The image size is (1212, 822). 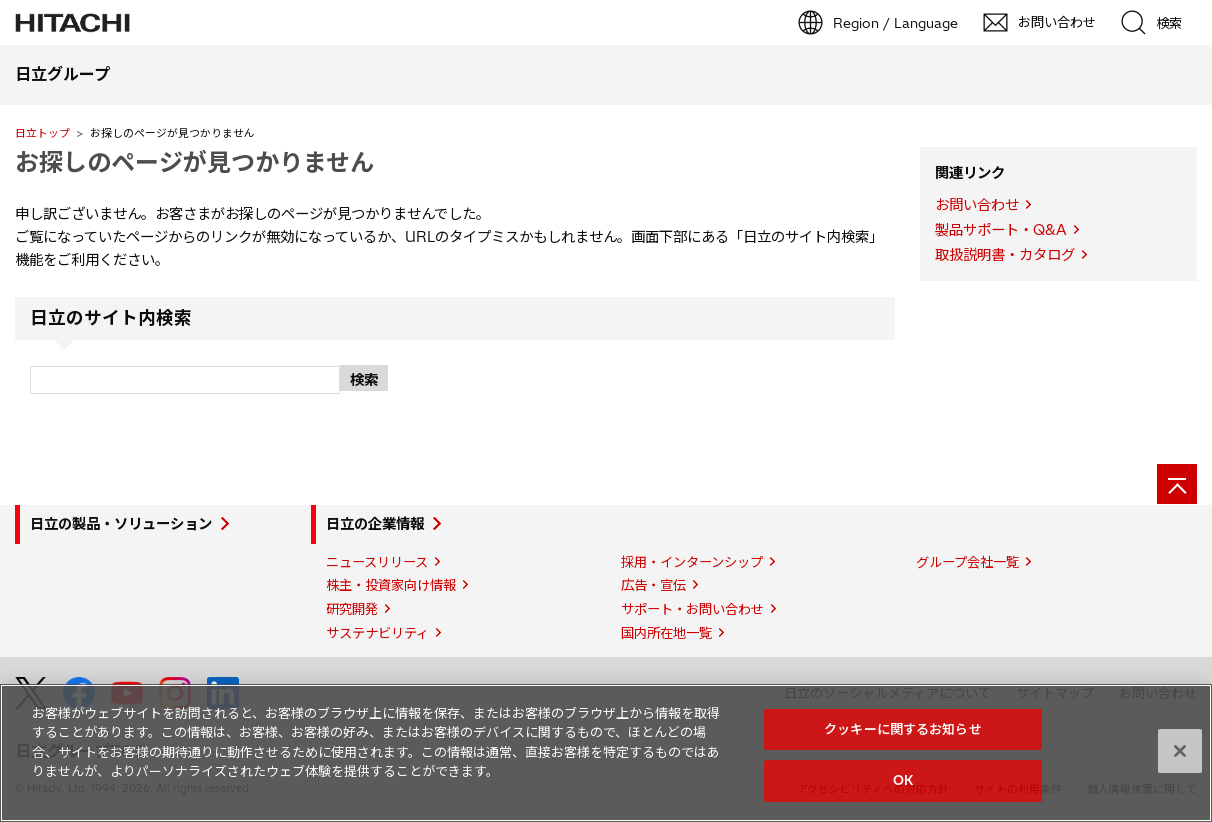 I want to click on [閉じる], so click(x=1180, y=751).